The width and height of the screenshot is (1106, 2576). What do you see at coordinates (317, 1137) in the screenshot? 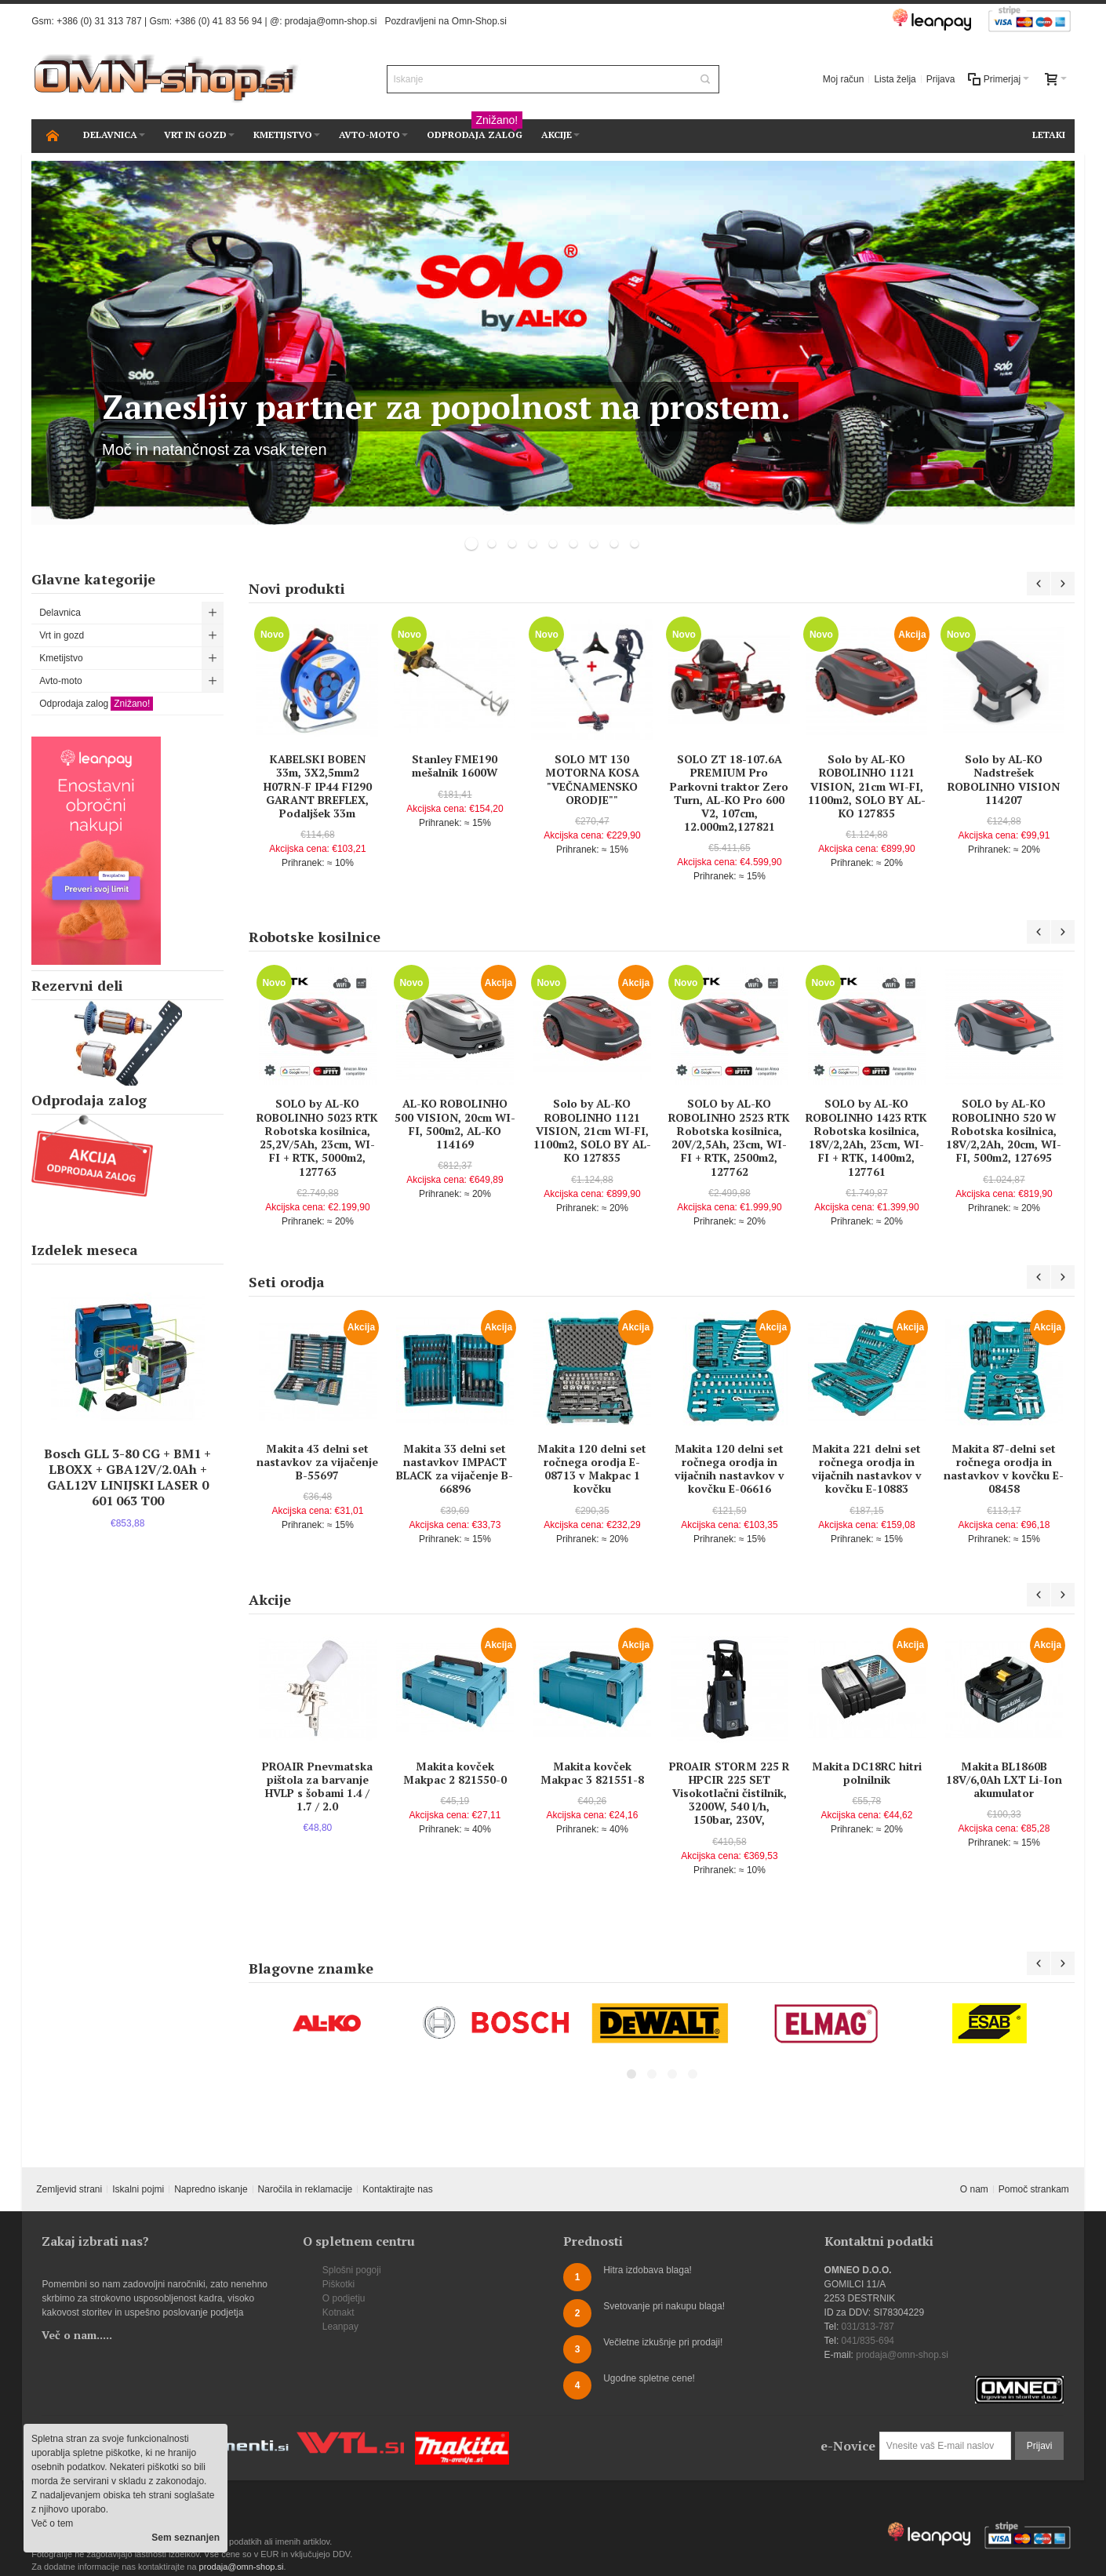
I see `SOLO by AL-KO ROBOLINHO 5023 RTK Robotska kosilnica, 25,2V/5Ah, 23cm, WI-FI + RTK, 5000m2, 127763` at bounding box center [317, 1137].